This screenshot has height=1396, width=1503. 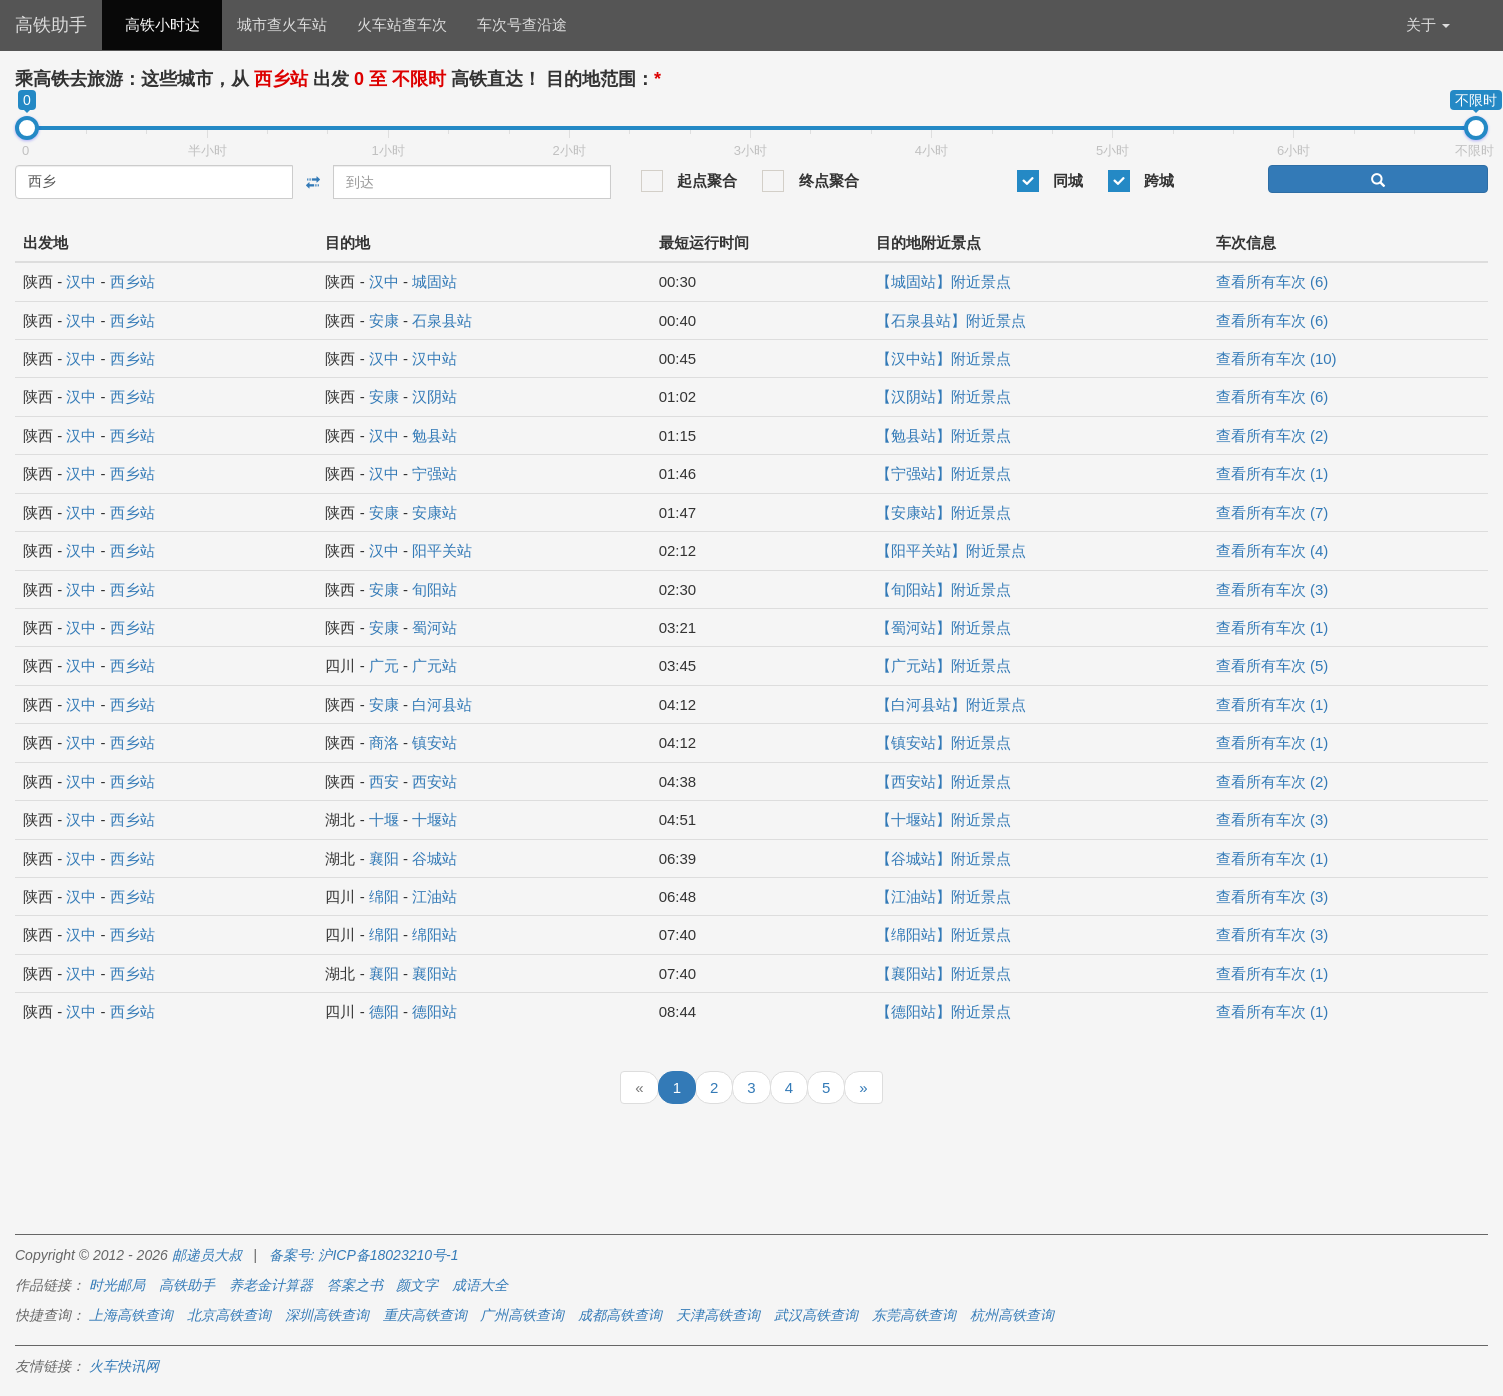 I want to click on 绵阳站, so click(x=434, y=934).